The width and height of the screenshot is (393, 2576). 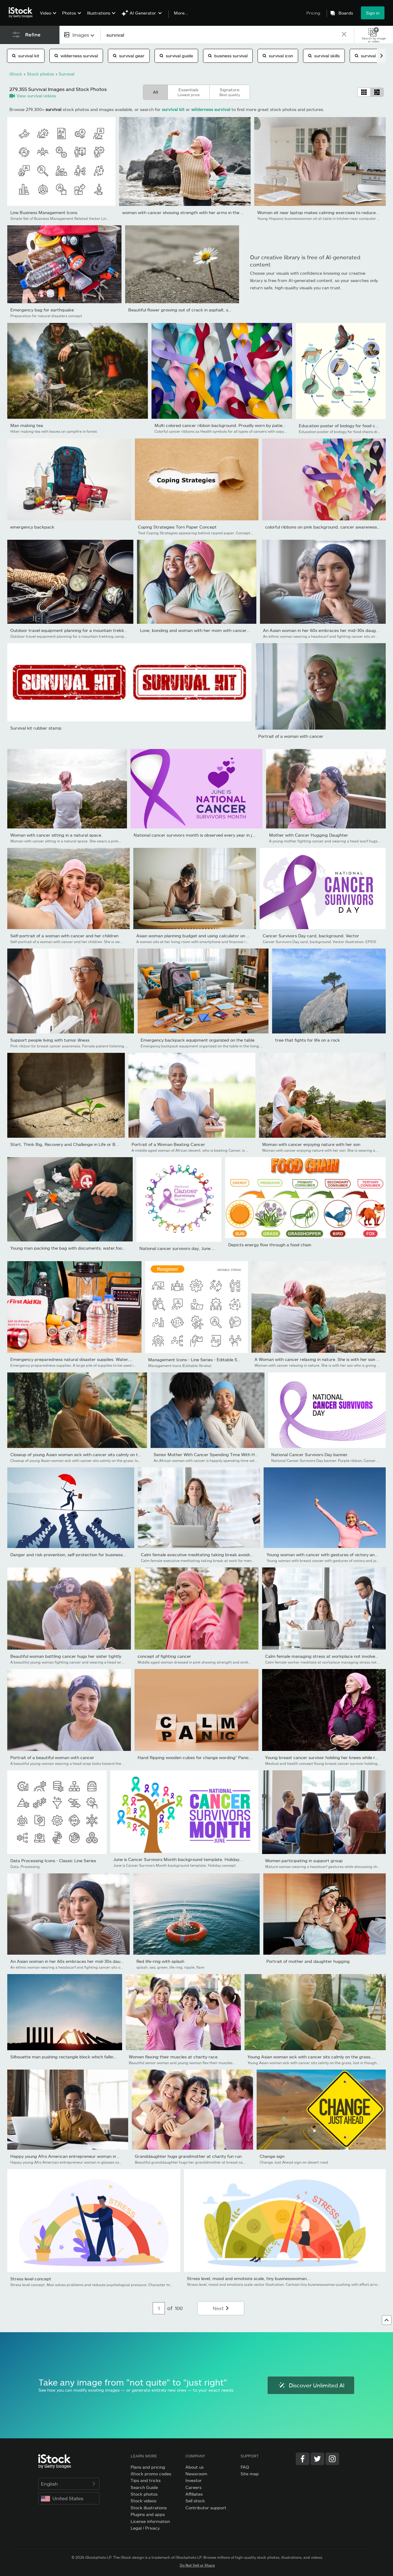 What do you see at coordinates (222, 425) in the screenshot?
I see `Multi colored cancer ribbon background. Proudly worn by patients,` at bounding box center [222, 425].